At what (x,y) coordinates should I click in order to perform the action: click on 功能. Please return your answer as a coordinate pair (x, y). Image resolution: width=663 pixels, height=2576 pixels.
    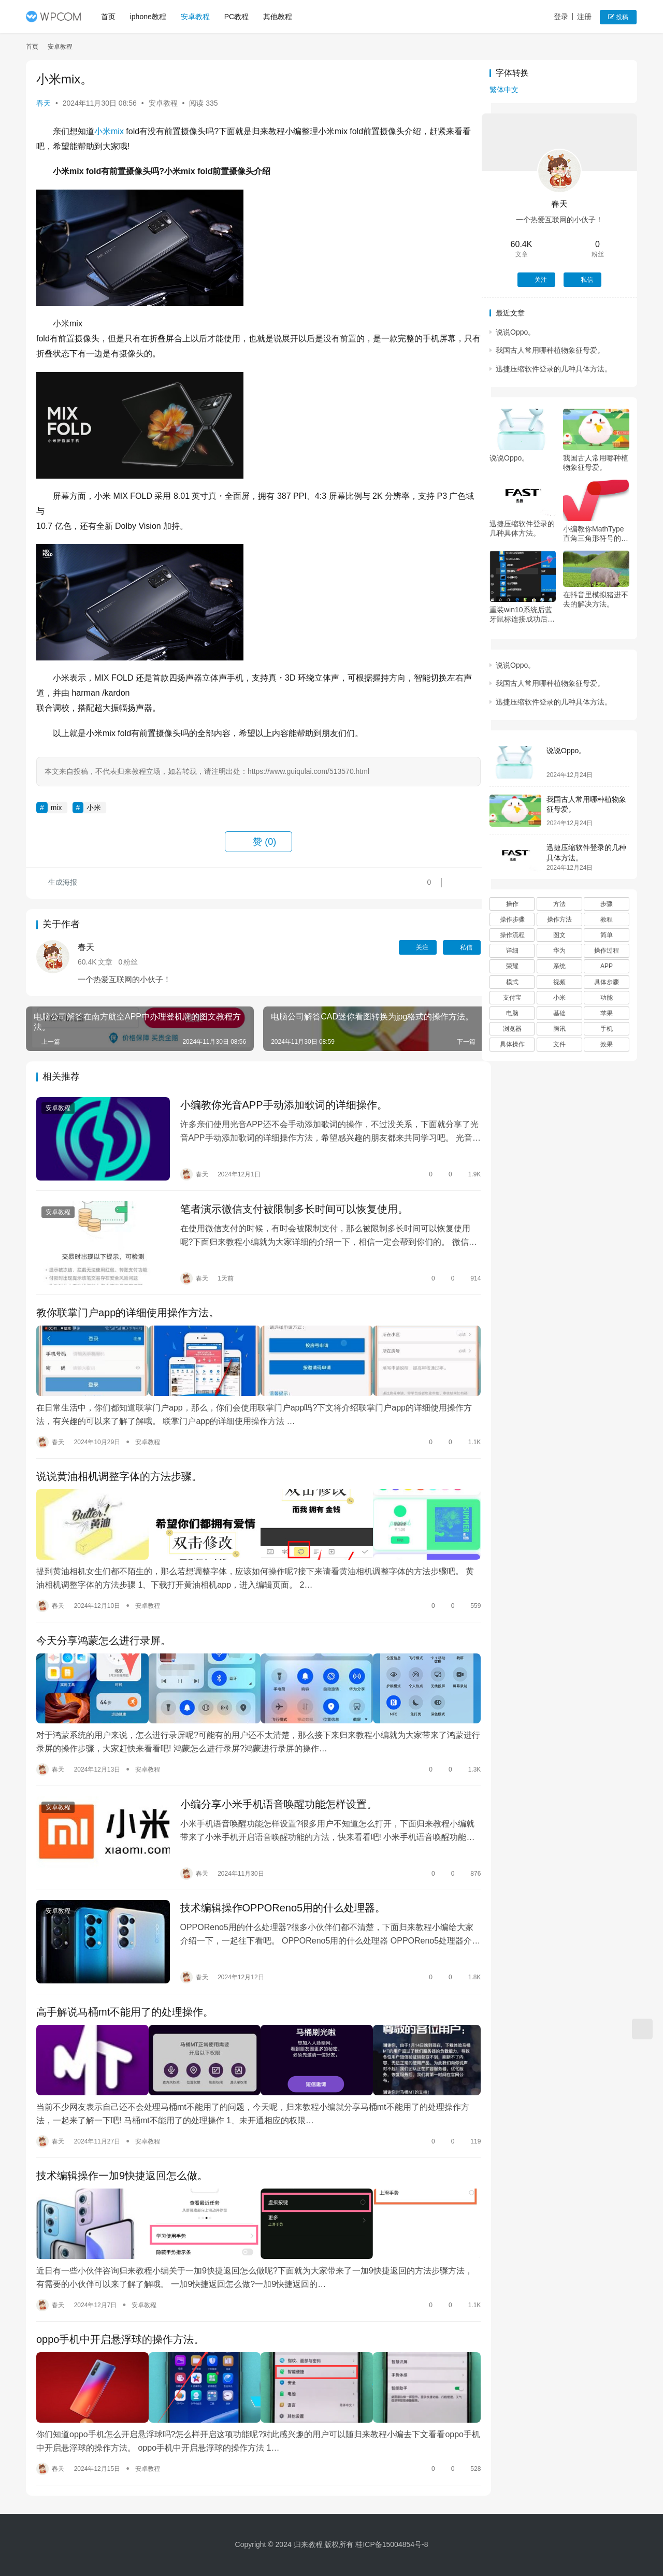
    Looking at the image, I should click on (606, 997).